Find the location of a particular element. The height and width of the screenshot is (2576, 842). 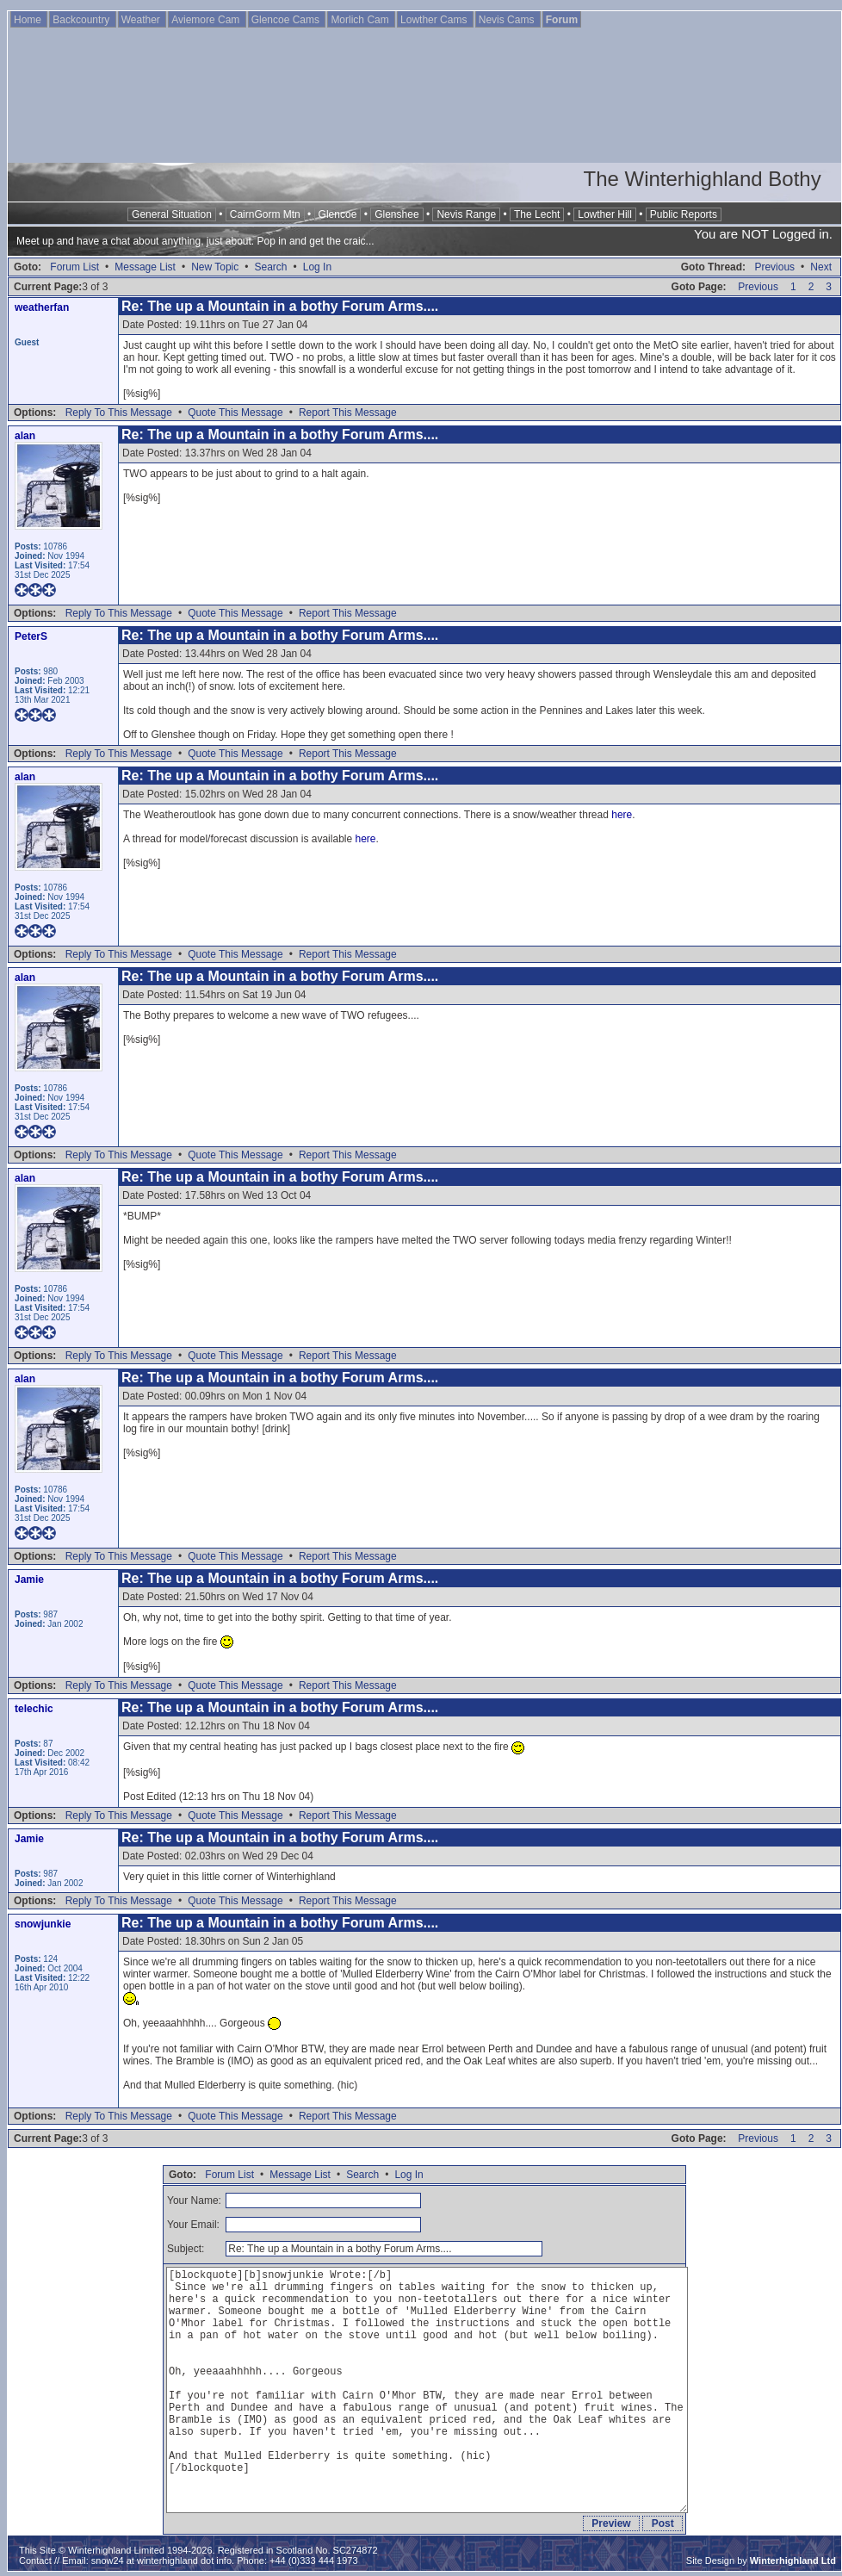

General Situation is located at coordinates (172, 214).